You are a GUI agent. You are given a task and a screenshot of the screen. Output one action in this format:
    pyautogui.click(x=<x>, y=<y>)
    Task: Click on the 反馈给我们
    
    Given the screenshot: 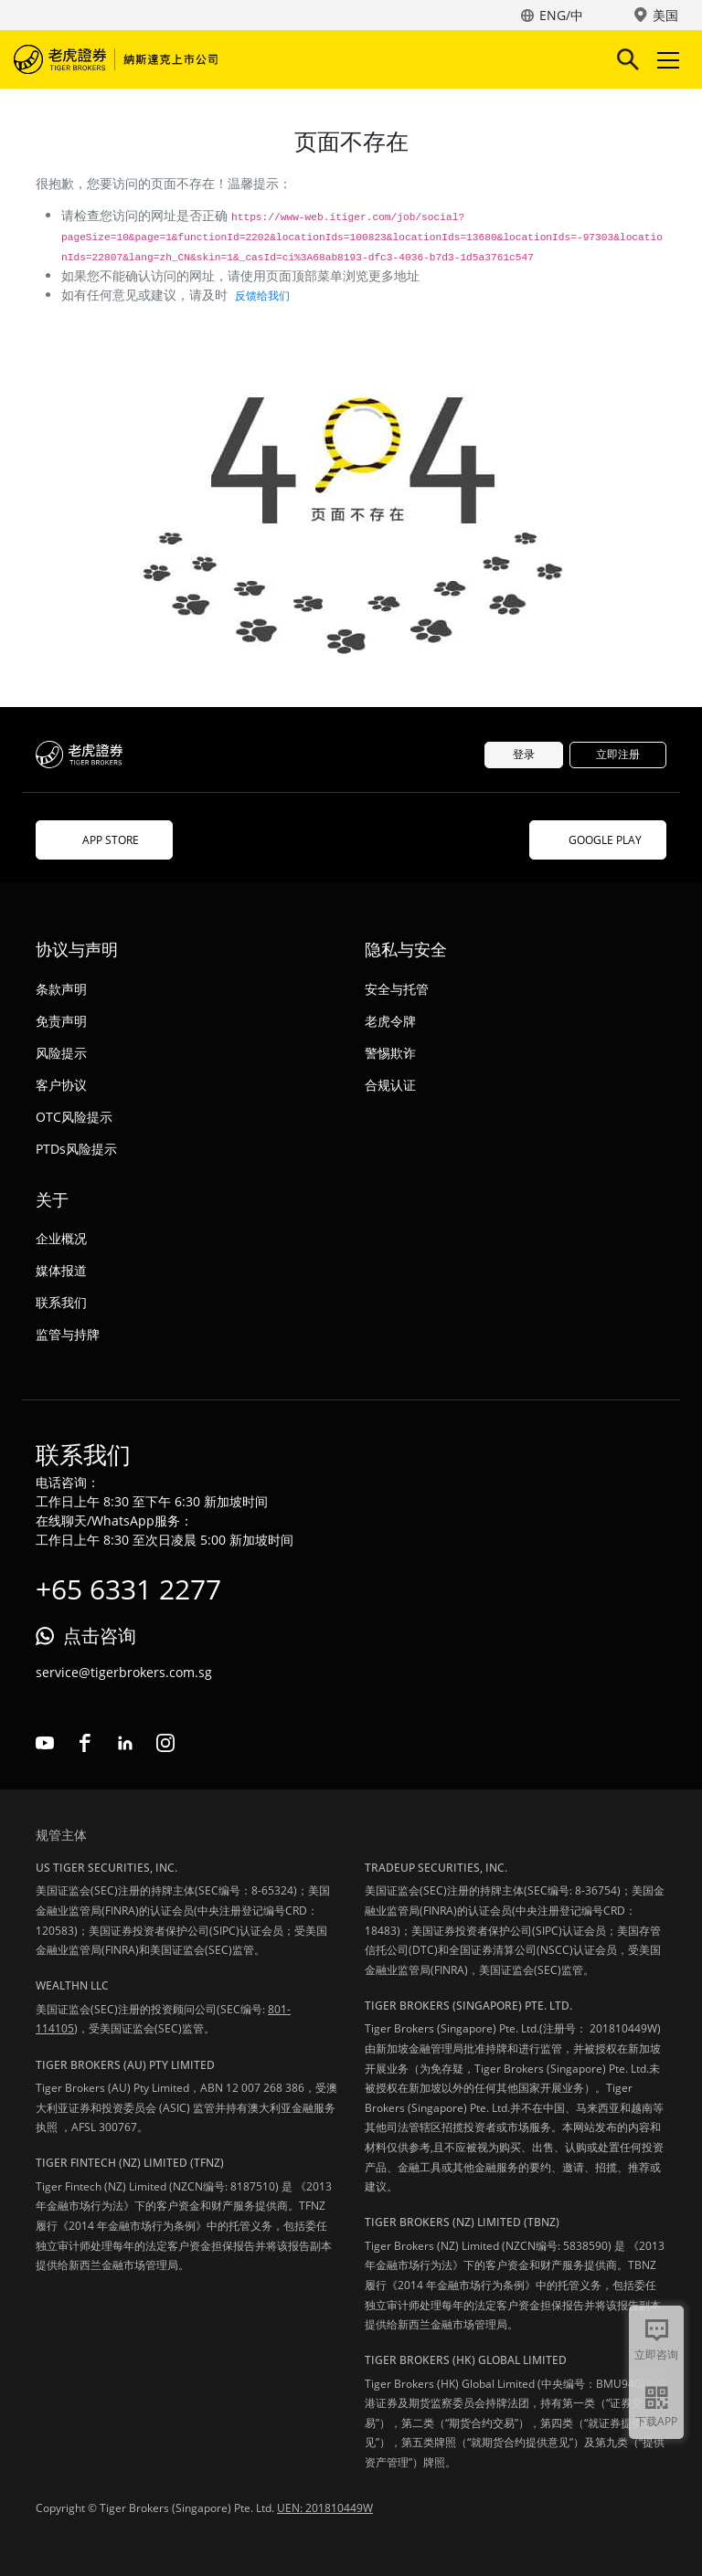 What is the action you would take?
    pyautogui.click(x=262, y=295)
    